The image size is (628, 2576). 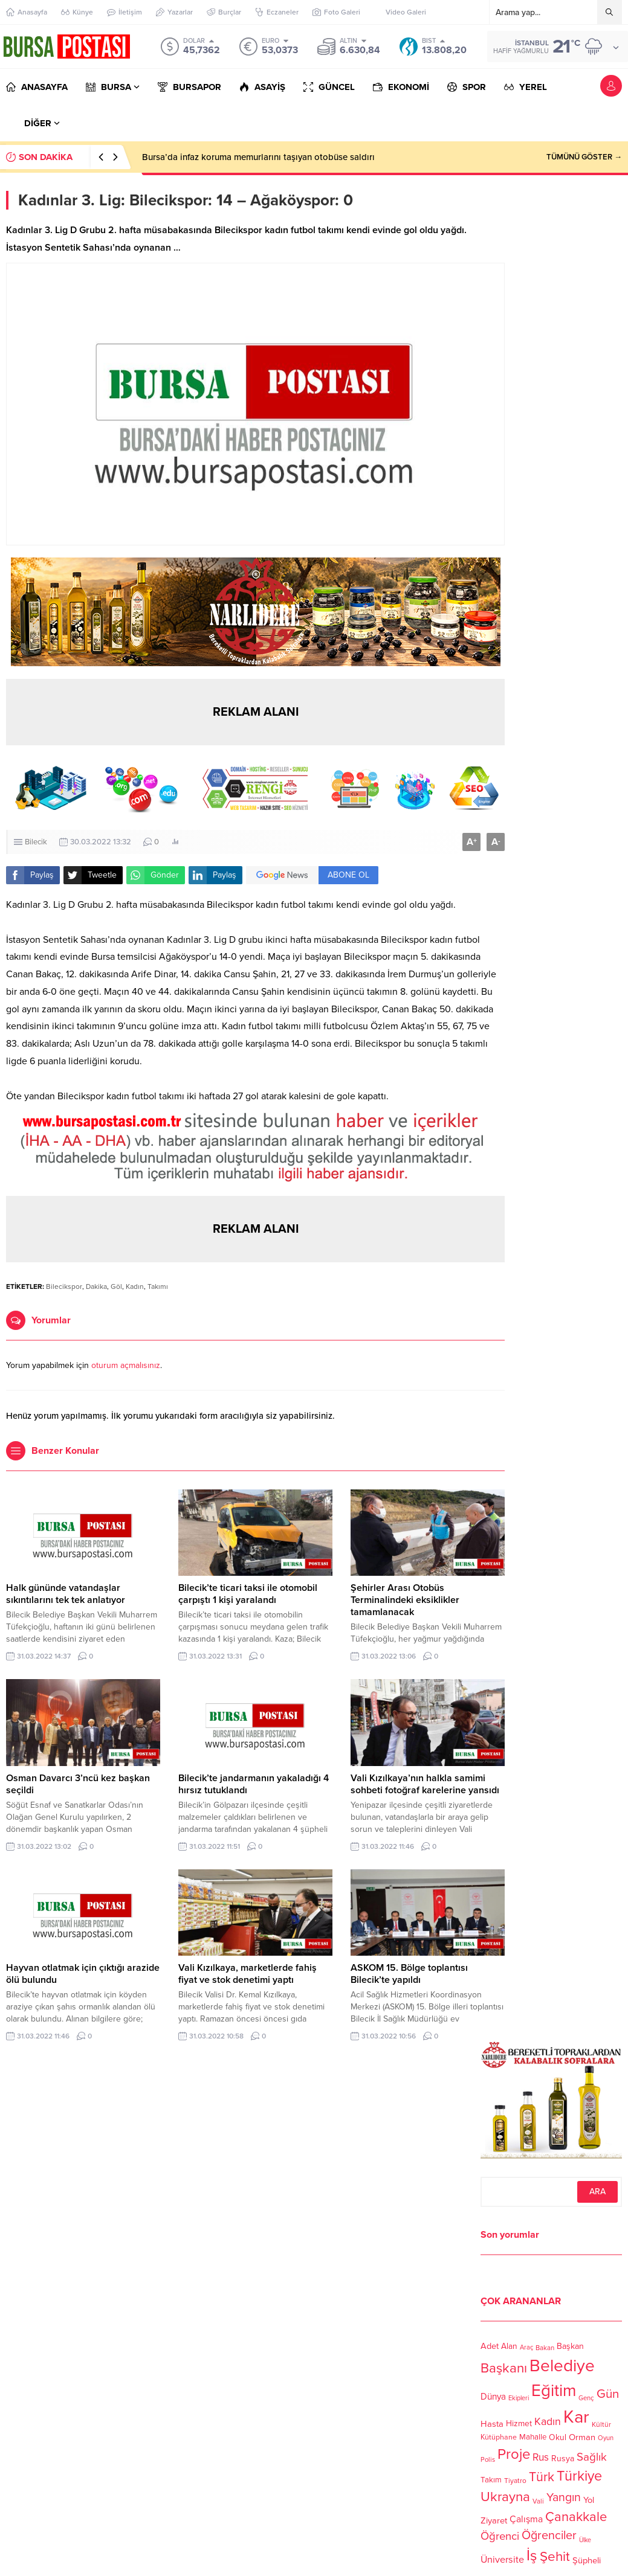 What do you see at coordinates (532, 2437) in the screenshot?
I see `Mahalle [Mahalle (119 öge)]` at bounding box center [532, 2437].